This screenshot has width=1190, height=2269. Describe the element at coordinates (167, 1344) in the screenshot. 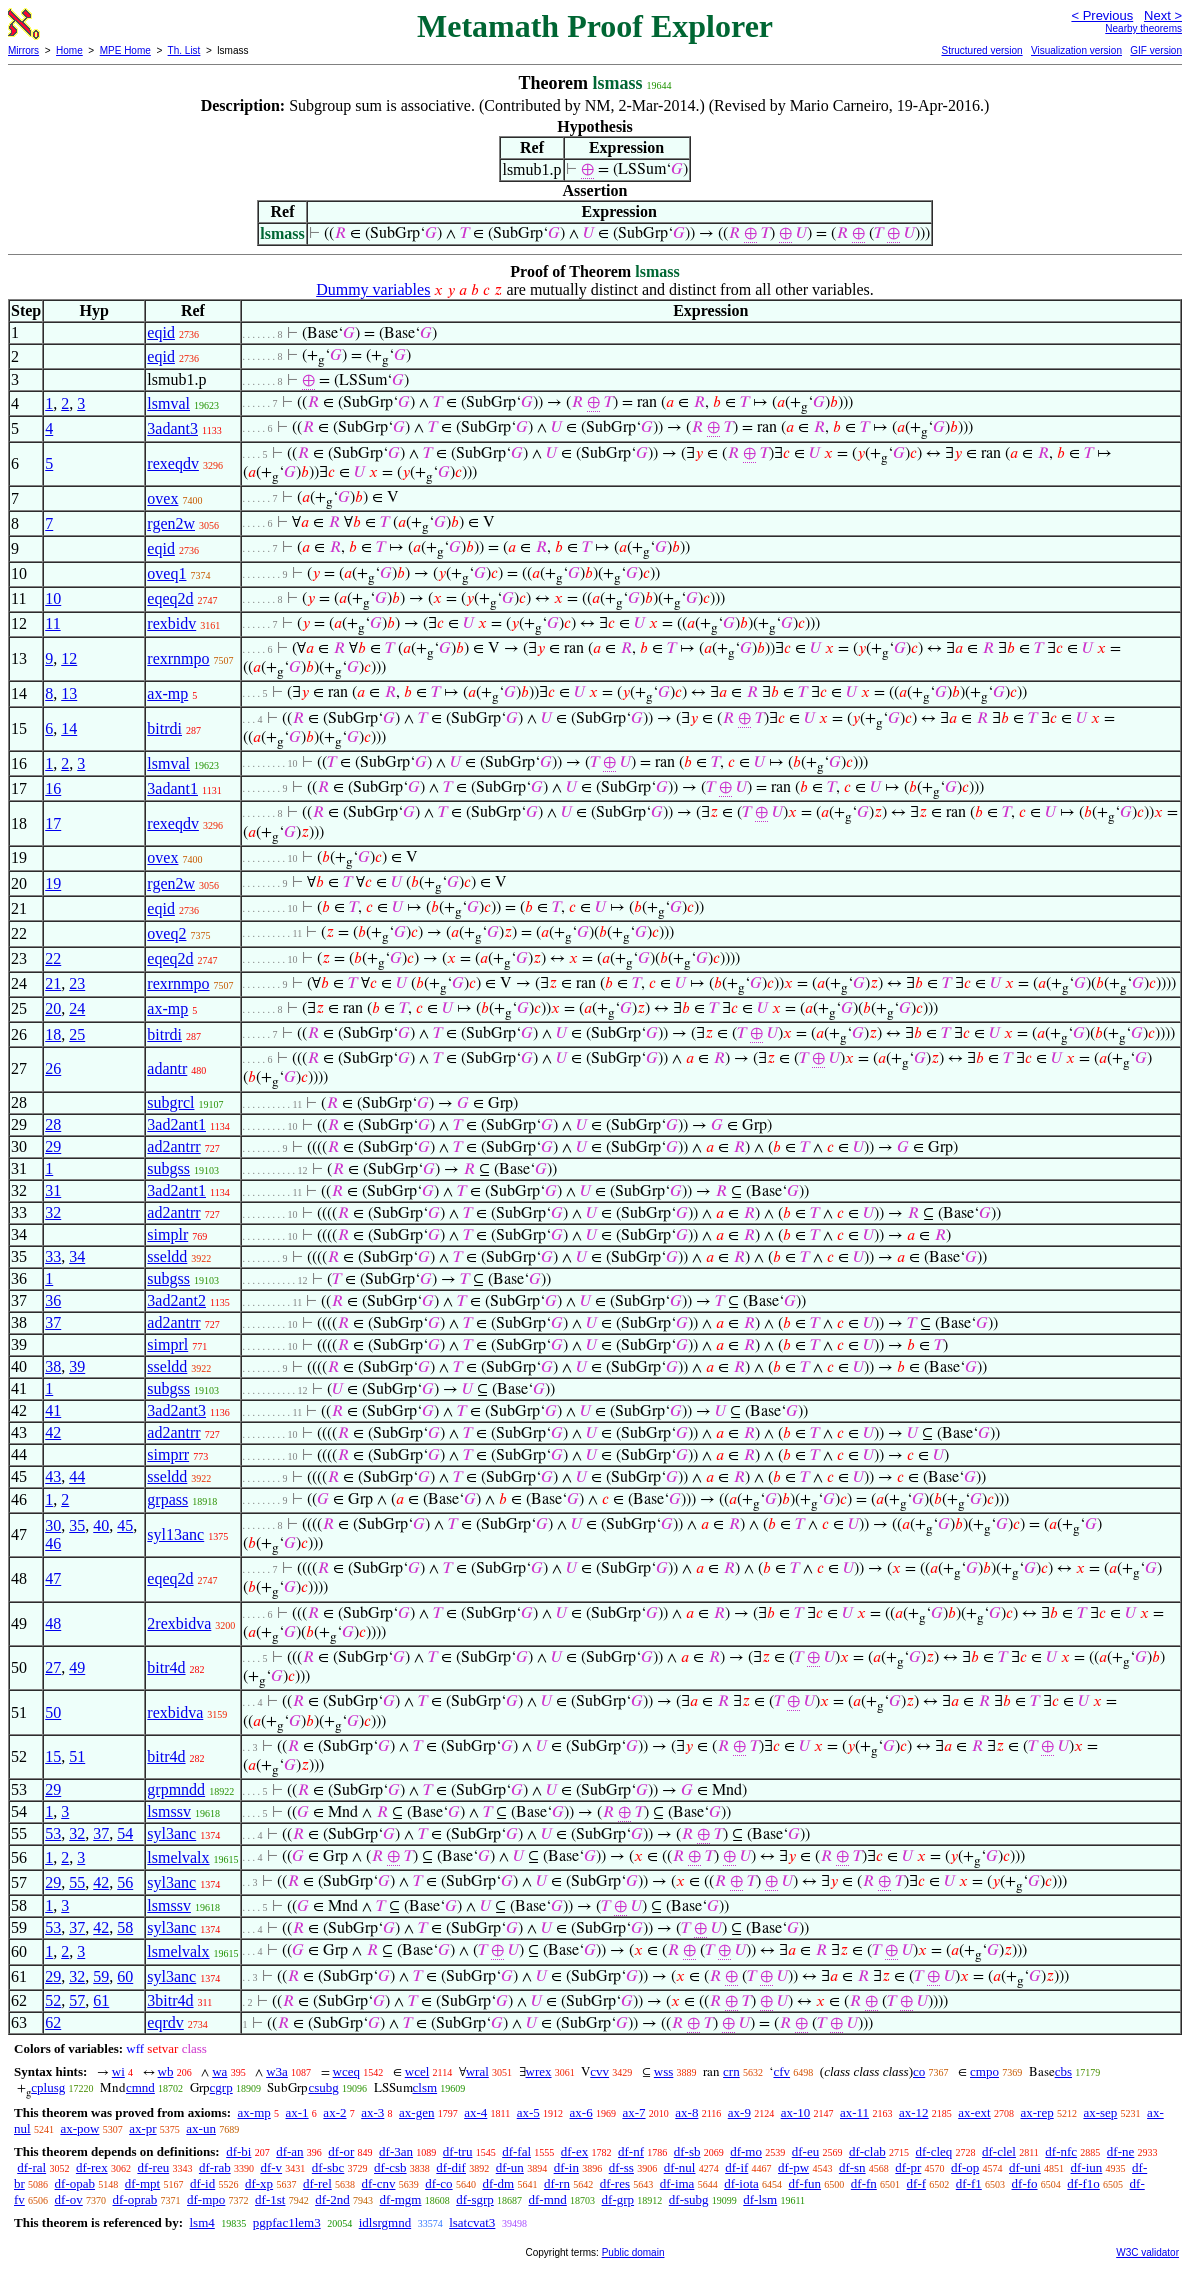

I see `simprl` at that location.